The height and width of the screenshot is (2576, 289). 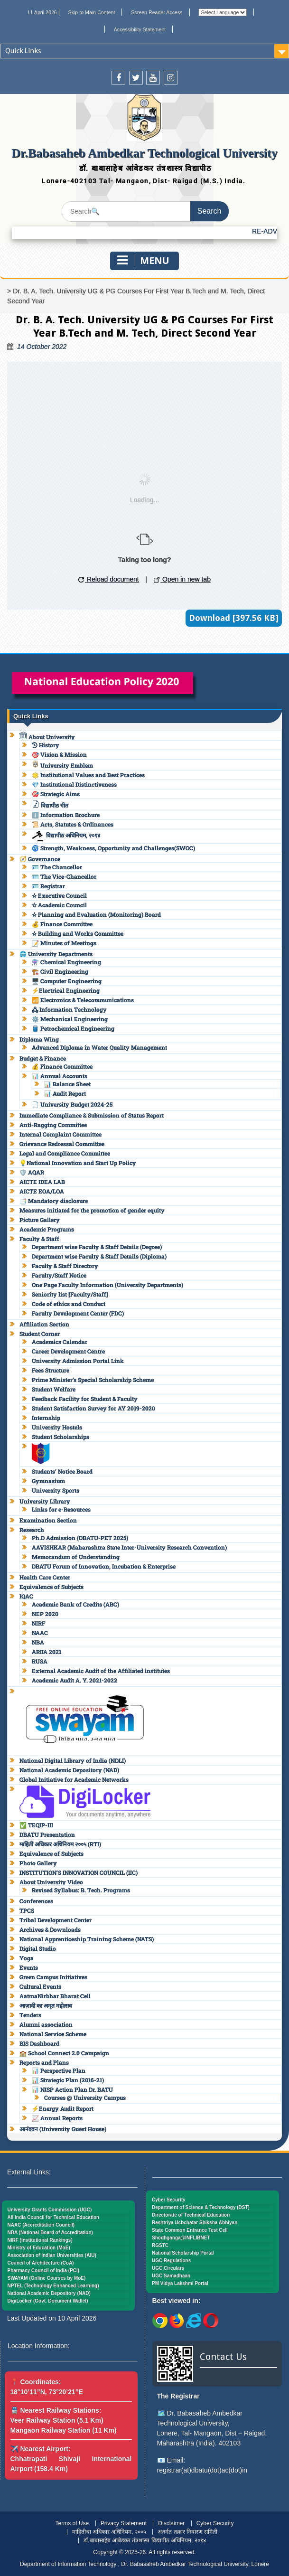 I want to click on Prime Minister’s Special Scholarship Scheme, so click(x=93, y=1379).